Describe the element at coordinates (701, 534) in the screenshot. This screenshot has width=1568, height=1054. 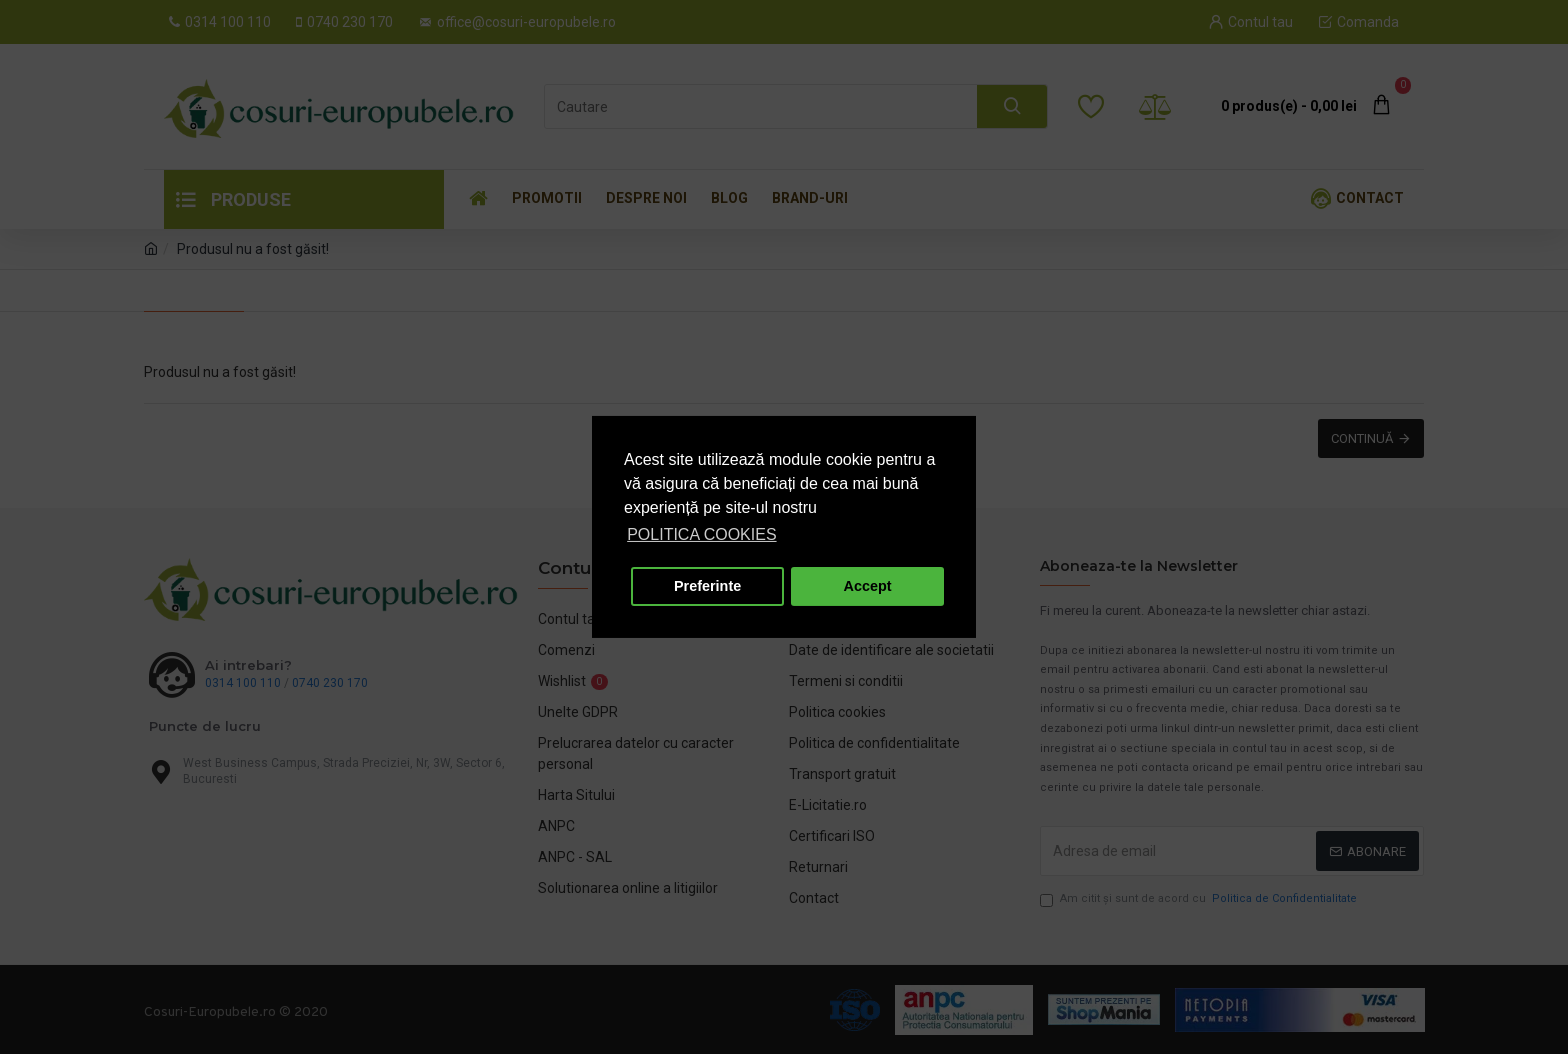
I see `POLITICA COOKIES [button]` at that location.